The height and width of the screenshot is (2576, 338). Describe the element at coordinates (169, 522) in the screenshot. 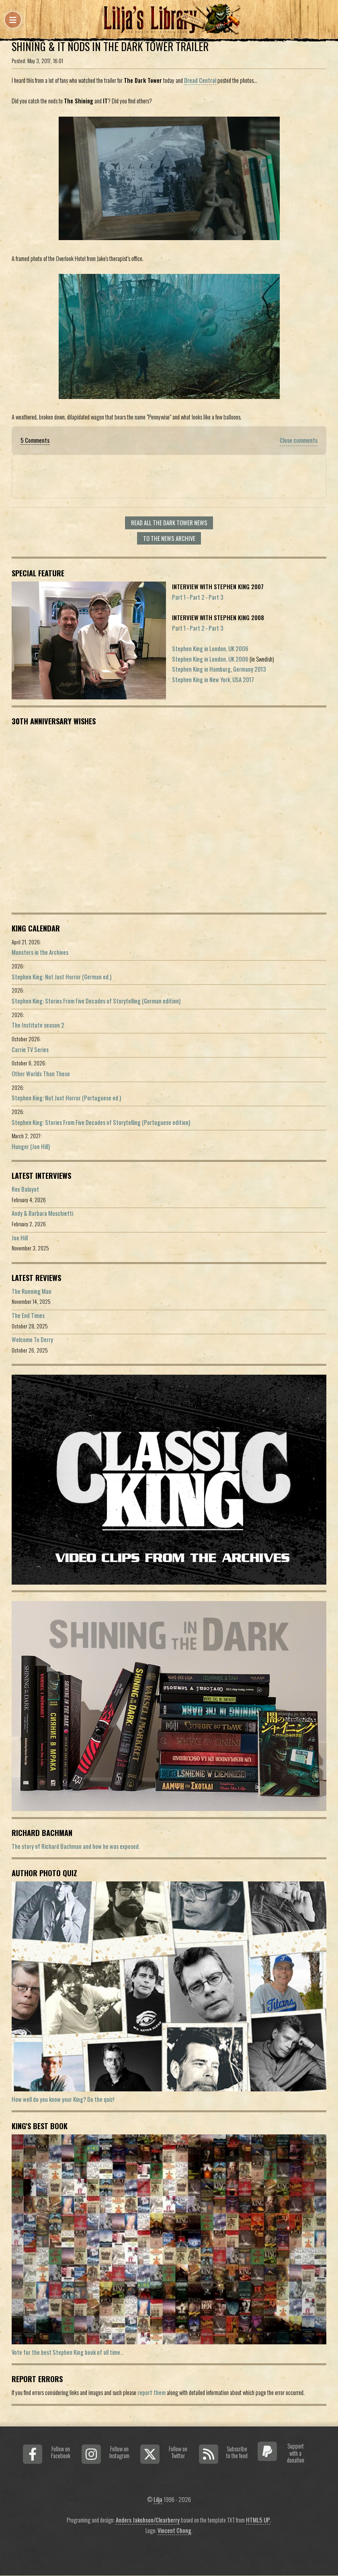

I see `Read all The Dark Tower news` at that location.